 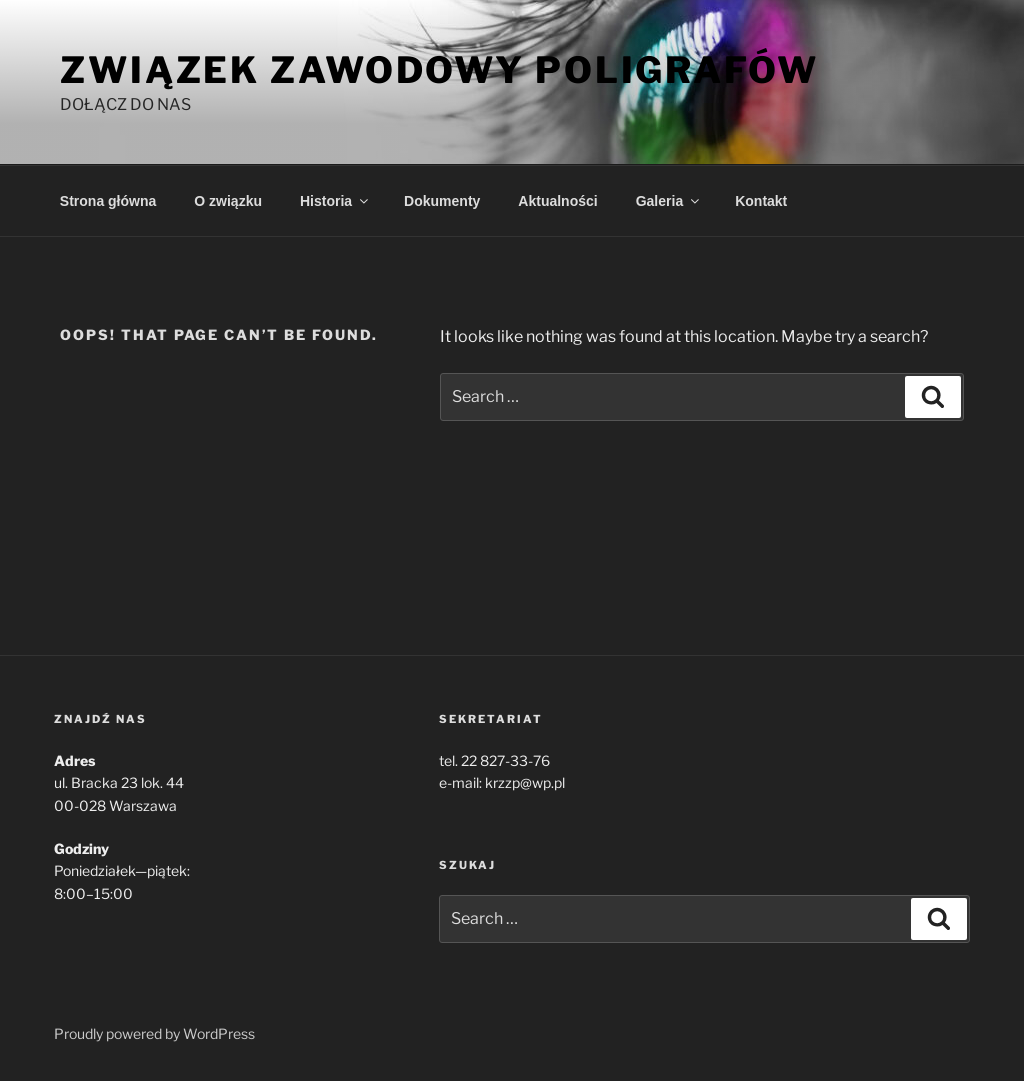 What do you see at coordinates (154, 1033) in the screenshot?
I see `Proudly powered by WordPress` at bounding box center [154, 1033].